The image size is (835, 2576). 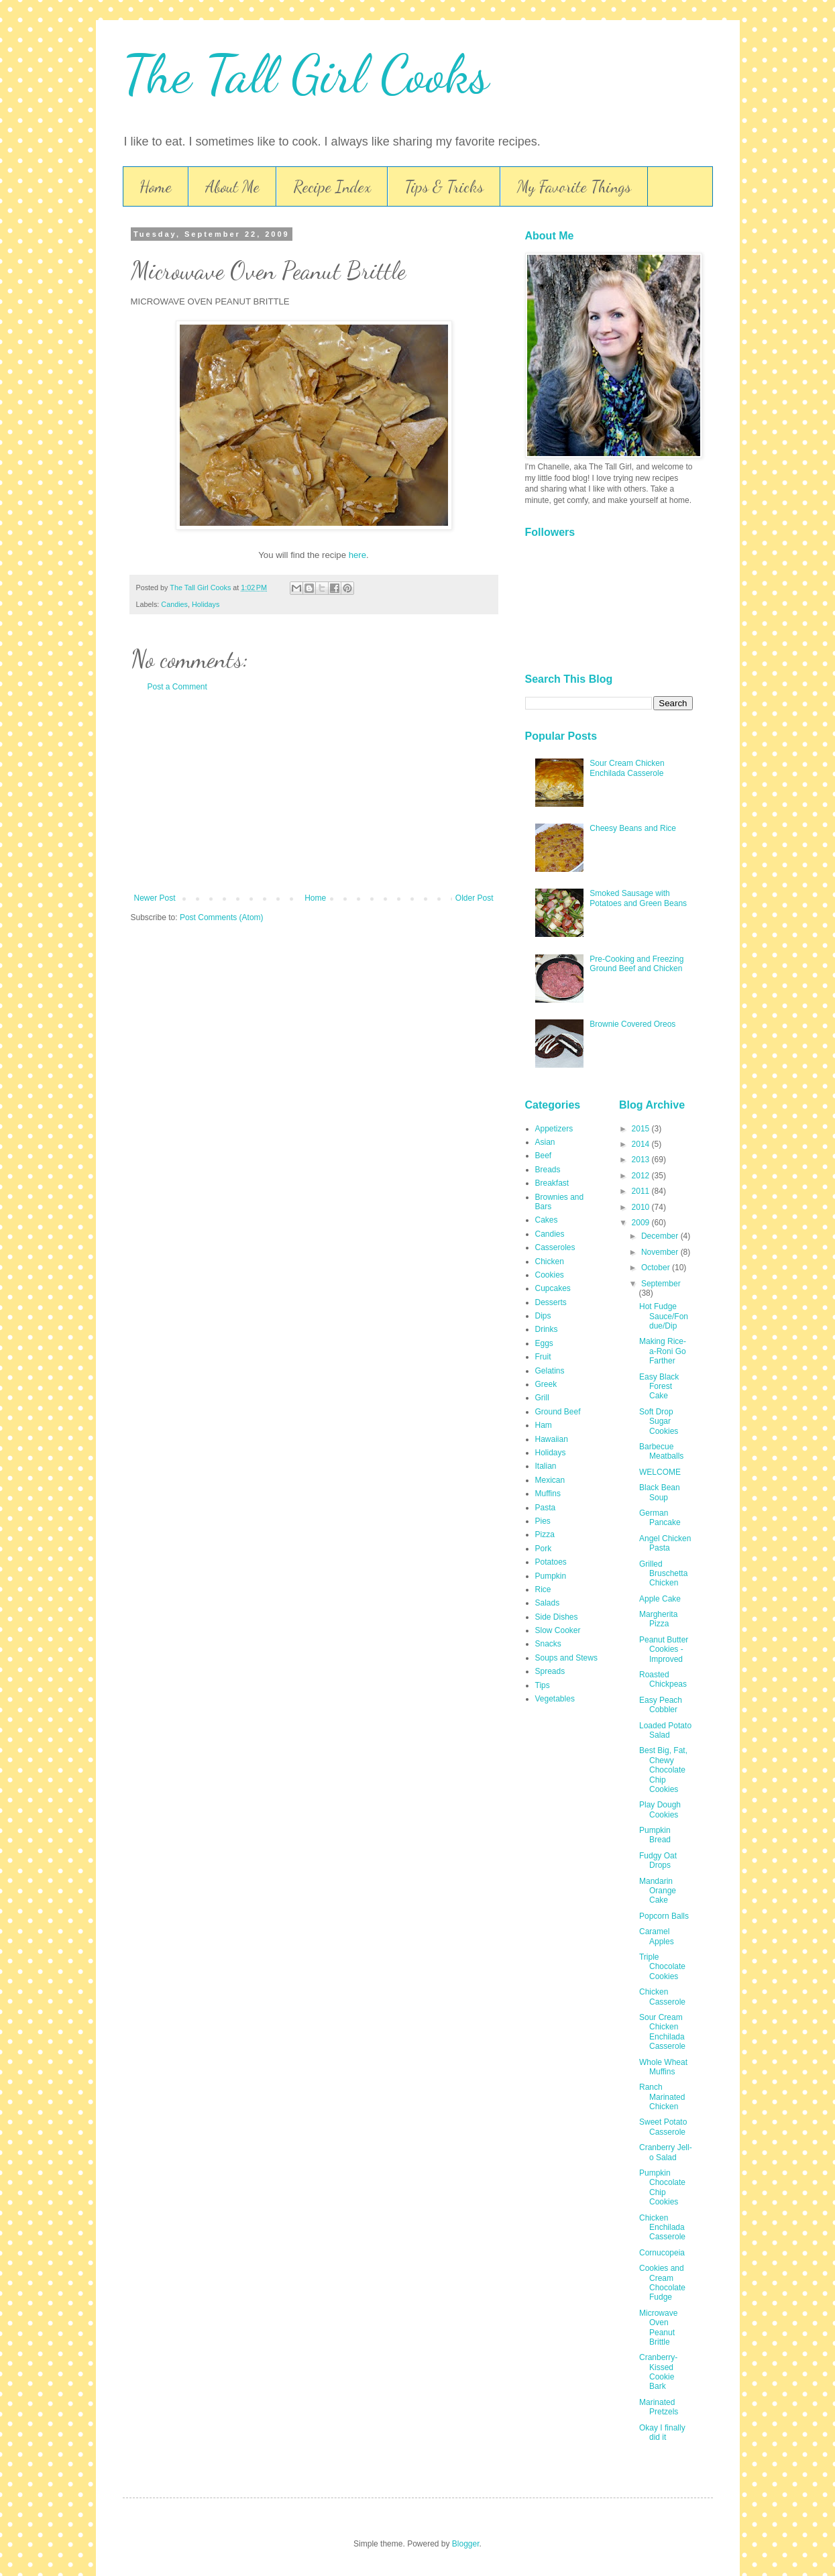 I want to click on here, so click(x=357, y=555).